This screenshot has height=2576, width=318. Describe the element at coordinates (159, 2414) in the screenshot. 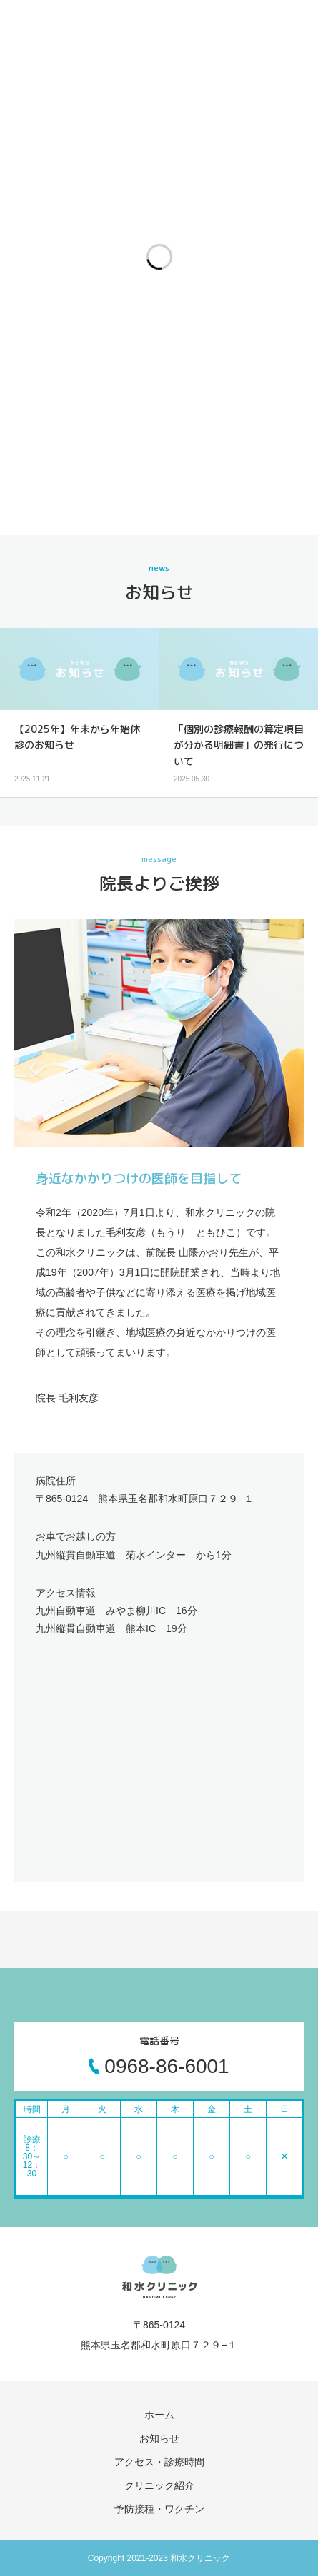

I see `ホーム` at that location.